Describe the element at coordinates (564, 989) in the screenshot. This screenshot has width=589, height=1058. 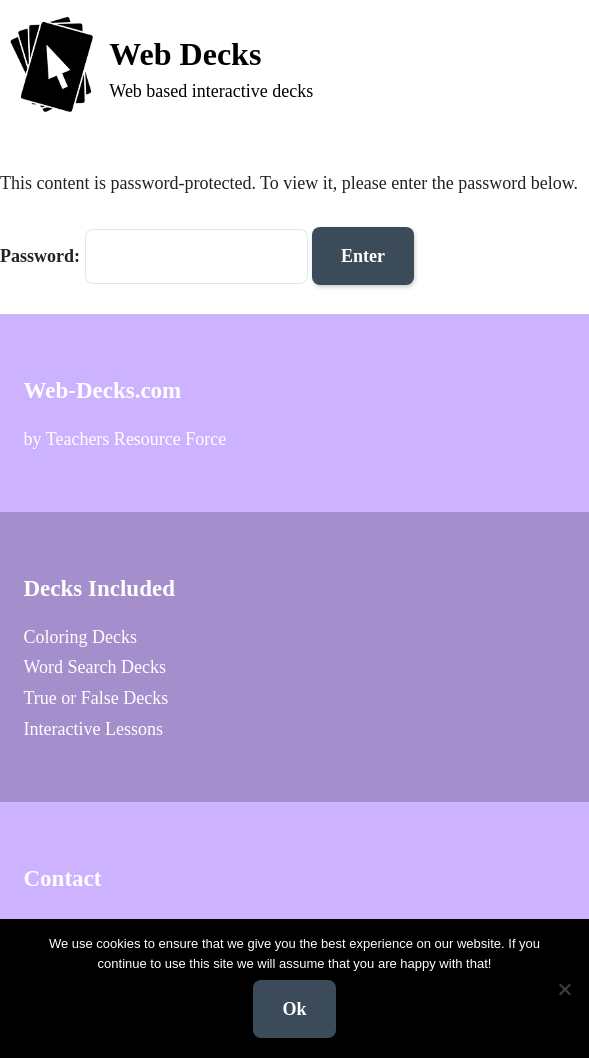
I see `[No]` at that location.